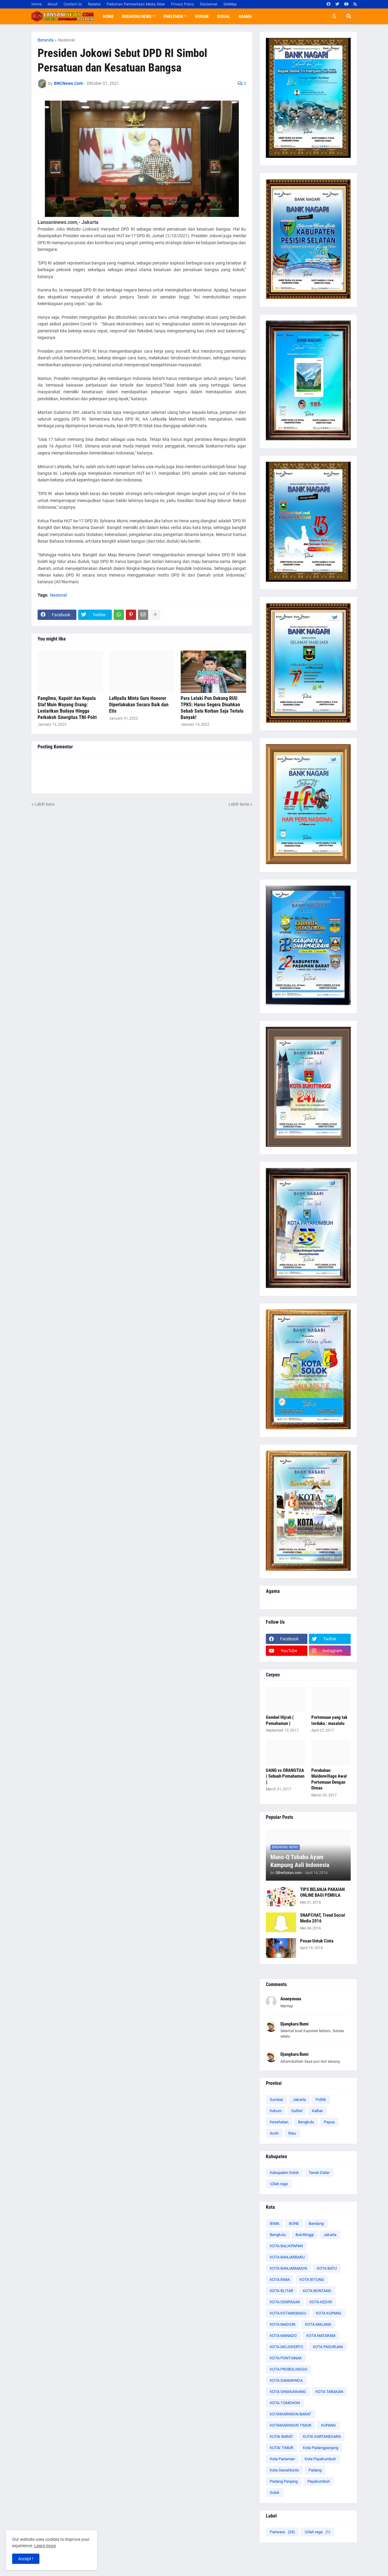  What do you see at coordinates (280, 2279) in the screenshot?
I see `KOTA BIMA` at bounding box center [280, 2279].